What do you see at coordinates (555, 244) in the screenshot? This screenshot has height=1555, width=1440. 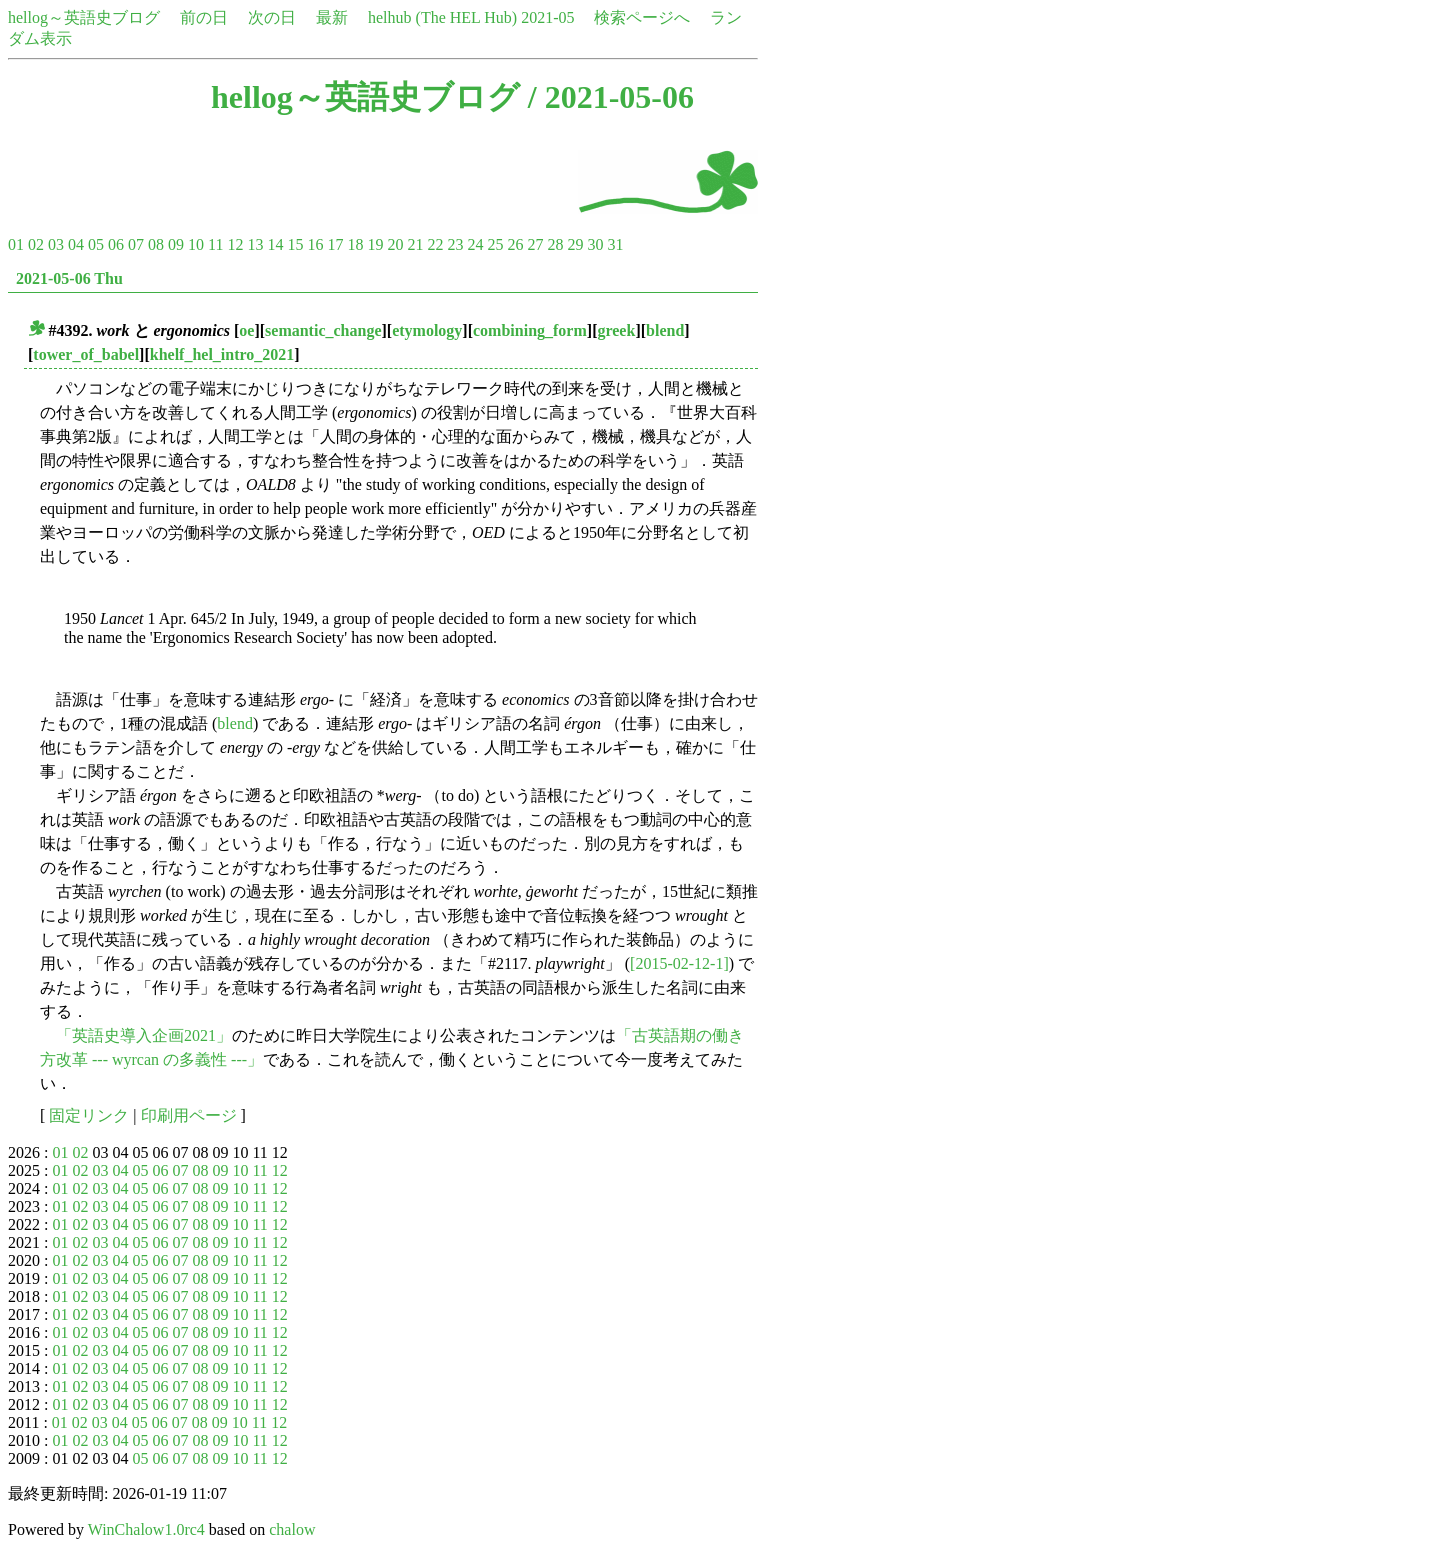 I see `28` at bounding box center [555, 244].